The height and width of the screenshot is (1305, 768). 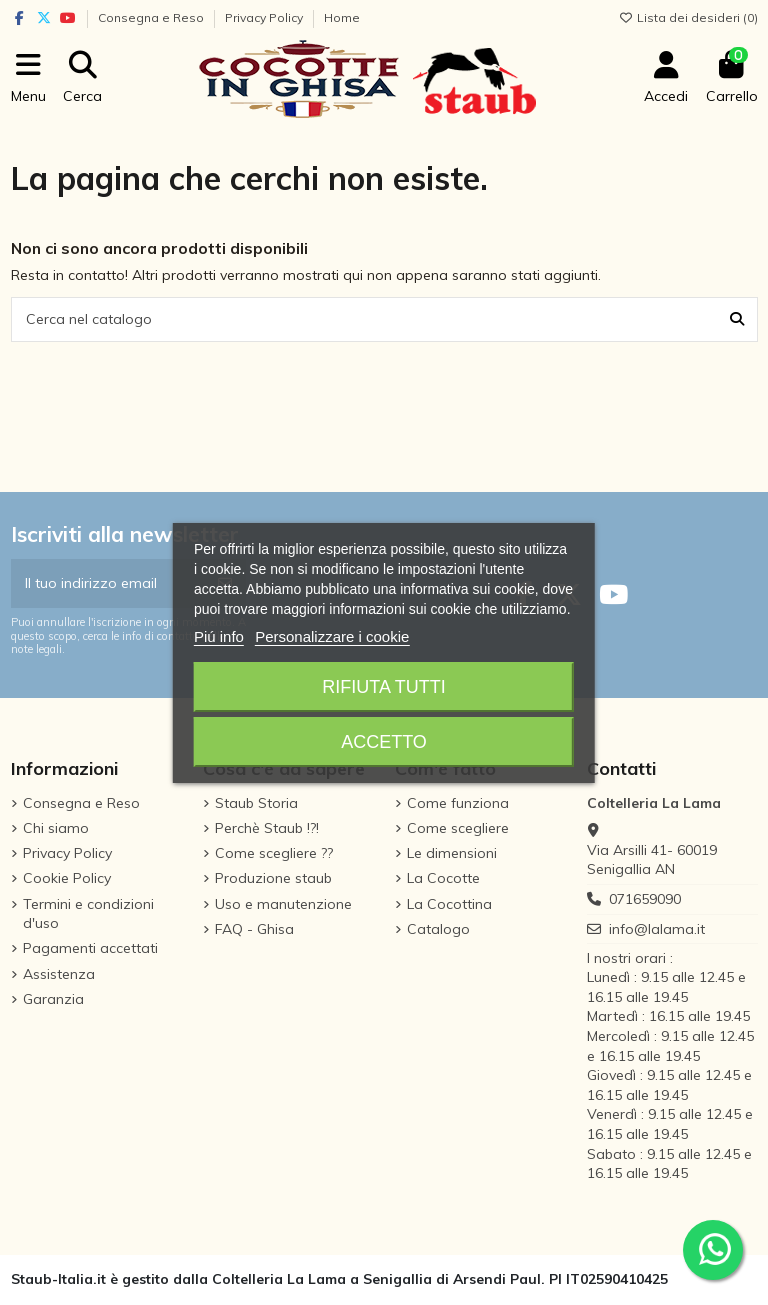 I want to click on Termini e condizioni d'uso, so click(x=88, y=914).